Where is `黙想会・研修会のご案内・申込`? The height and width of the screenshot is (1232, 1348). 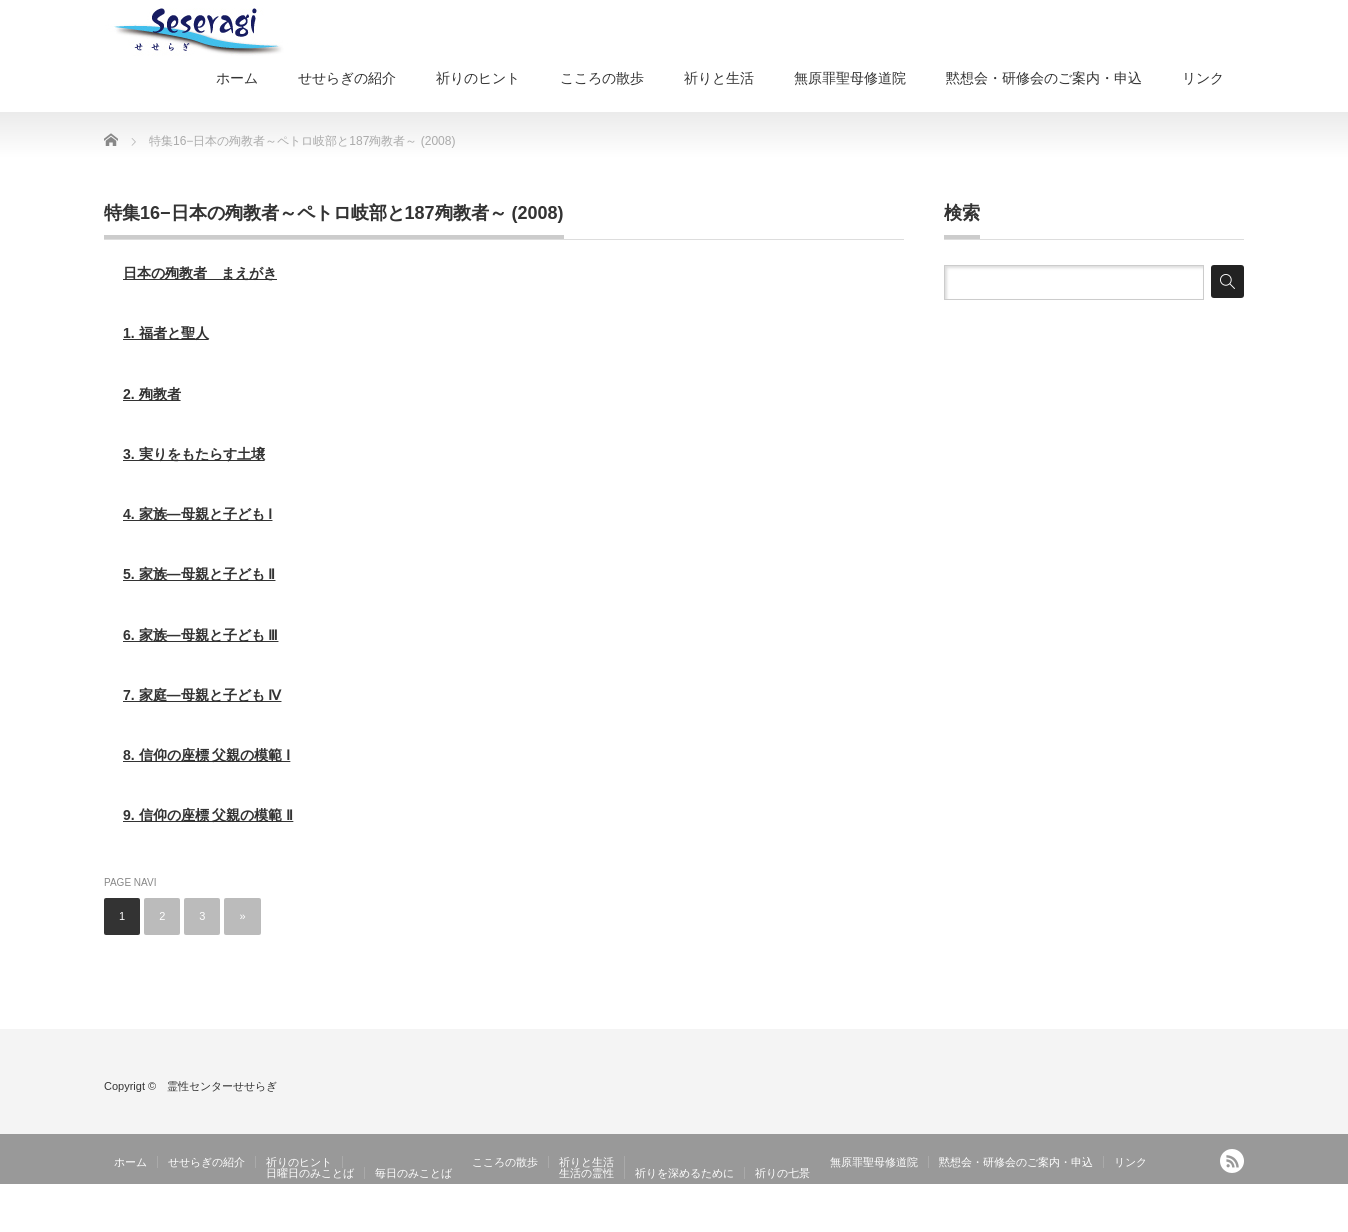
黙想会・研修会のご案内・申込 is located at coordinates (1044, 78).